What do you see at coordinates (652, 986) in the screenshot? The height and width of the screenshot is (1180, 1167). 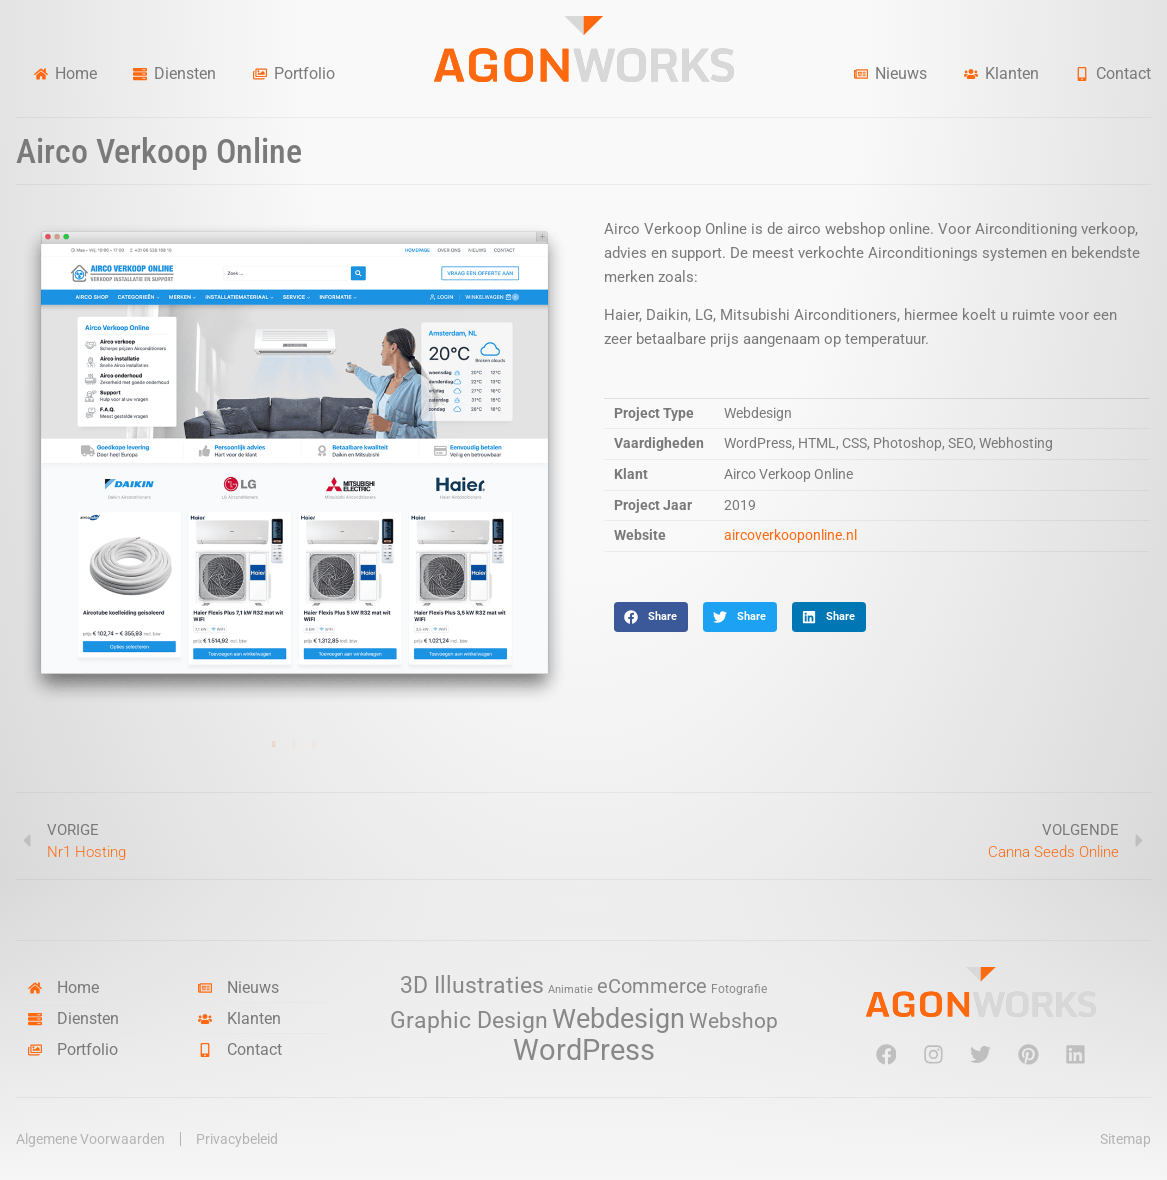 I see `eCommerce [eCommerce (11 items)]` at bounding box center [652, 986].